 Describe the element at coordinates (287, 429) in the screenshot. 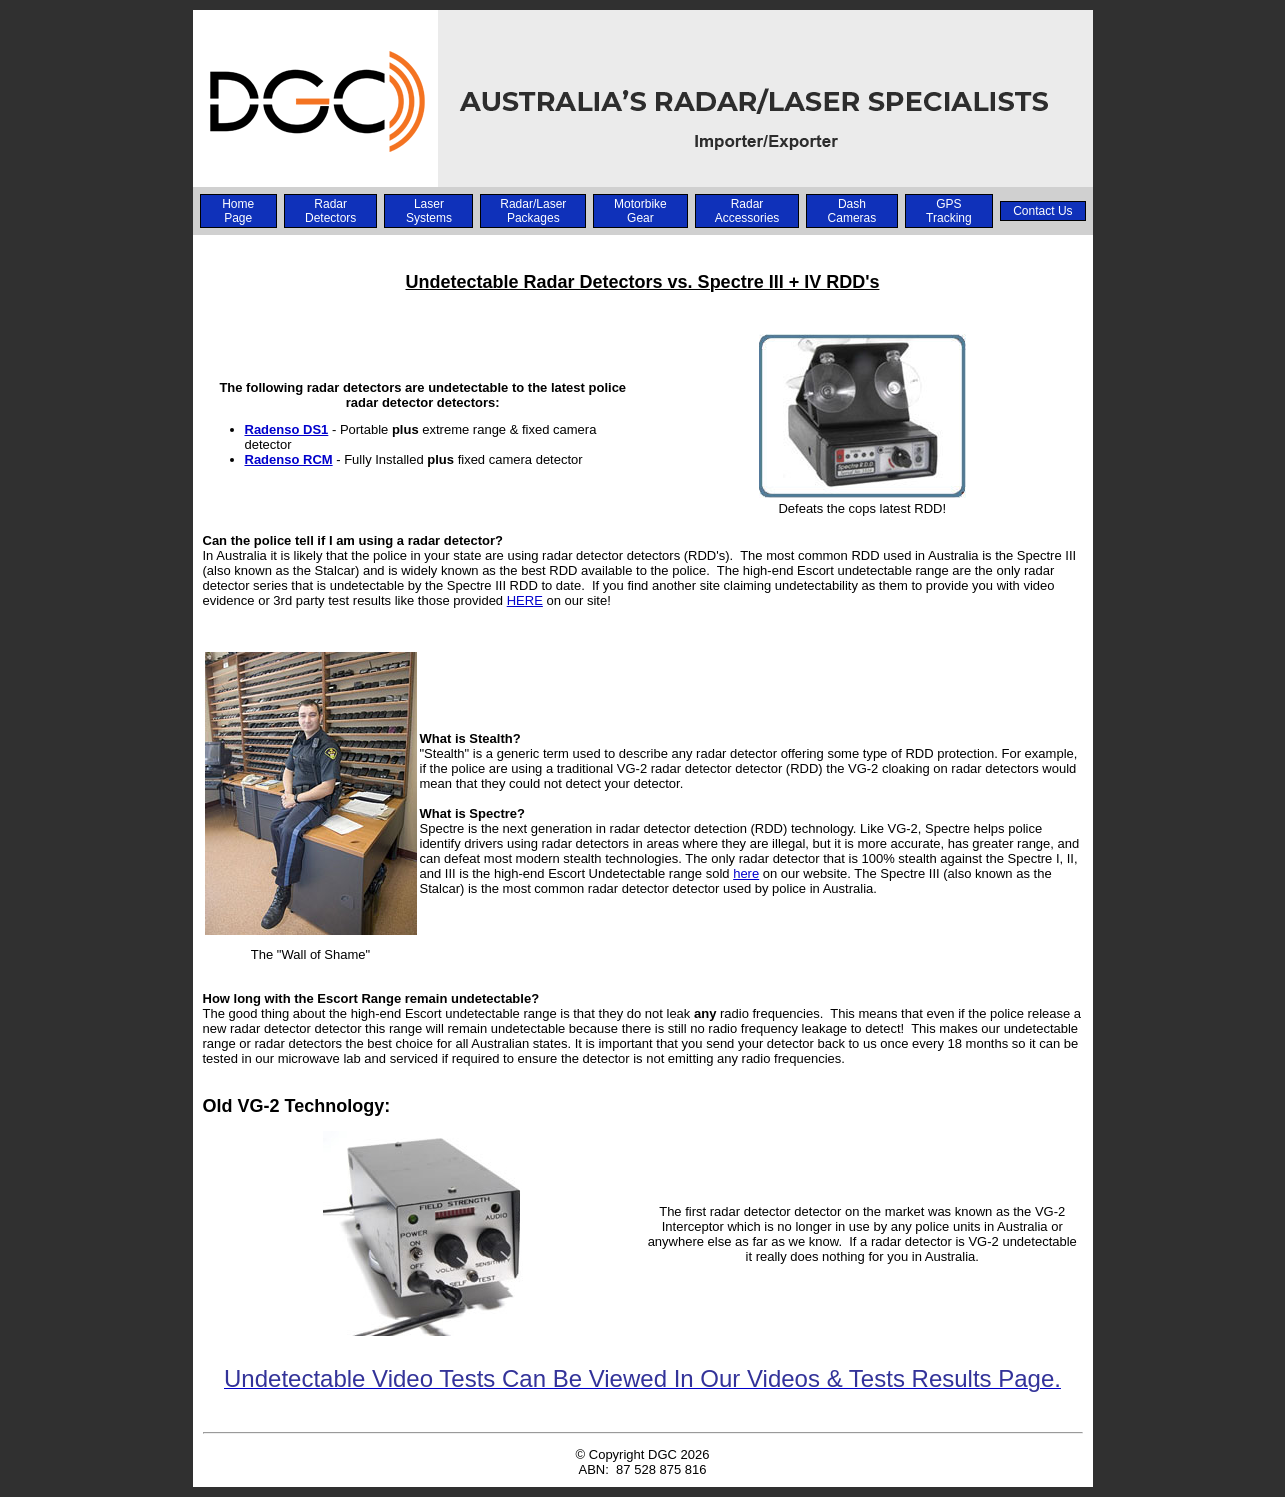

I see `Radenso DS1` at that location.